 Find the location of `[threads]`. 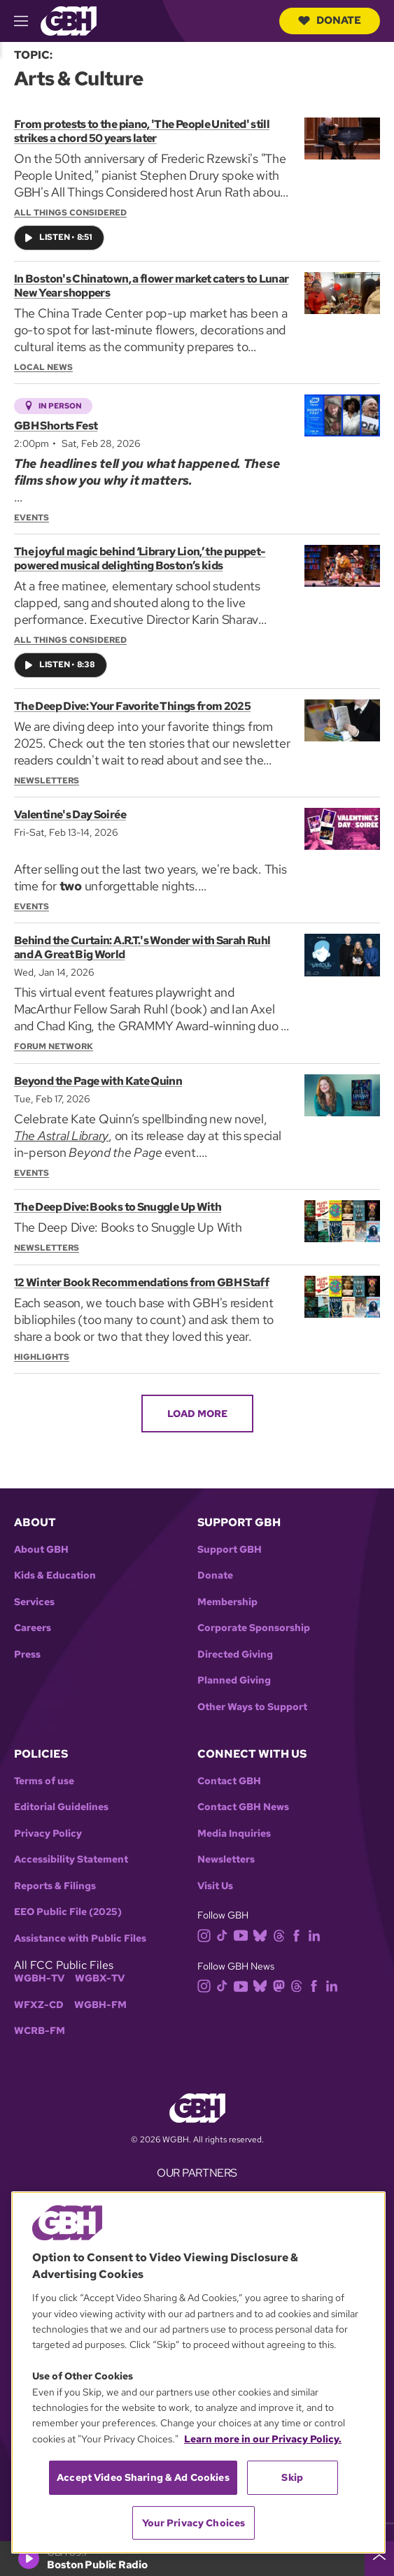

[threads] is located at coordinates (281, 1934).